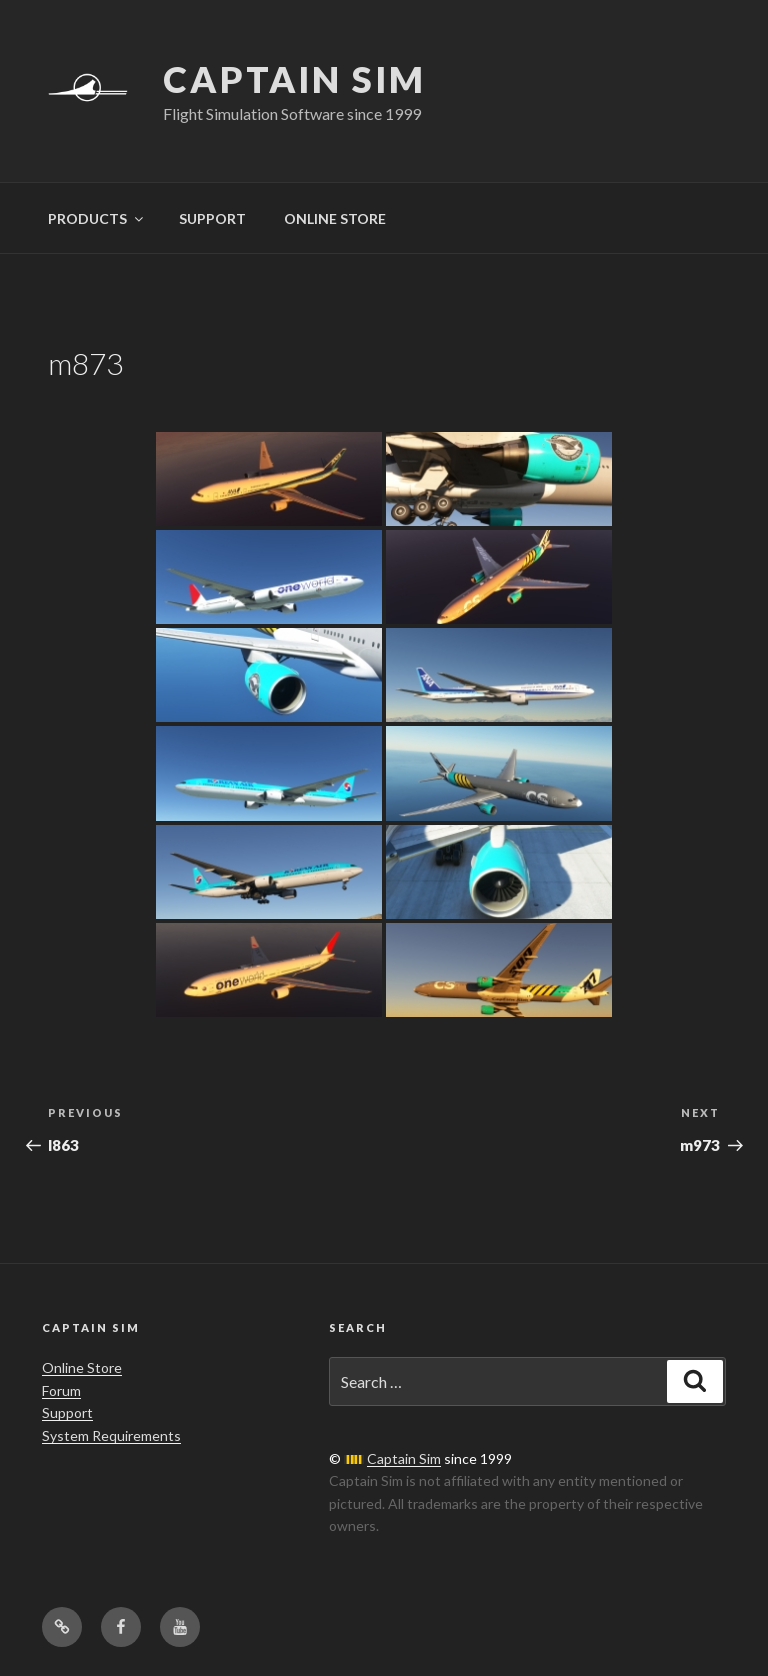 Image resolution: width=768 pixels, height=1676 pixels. I want to click on Forum, so click(61, 1390).